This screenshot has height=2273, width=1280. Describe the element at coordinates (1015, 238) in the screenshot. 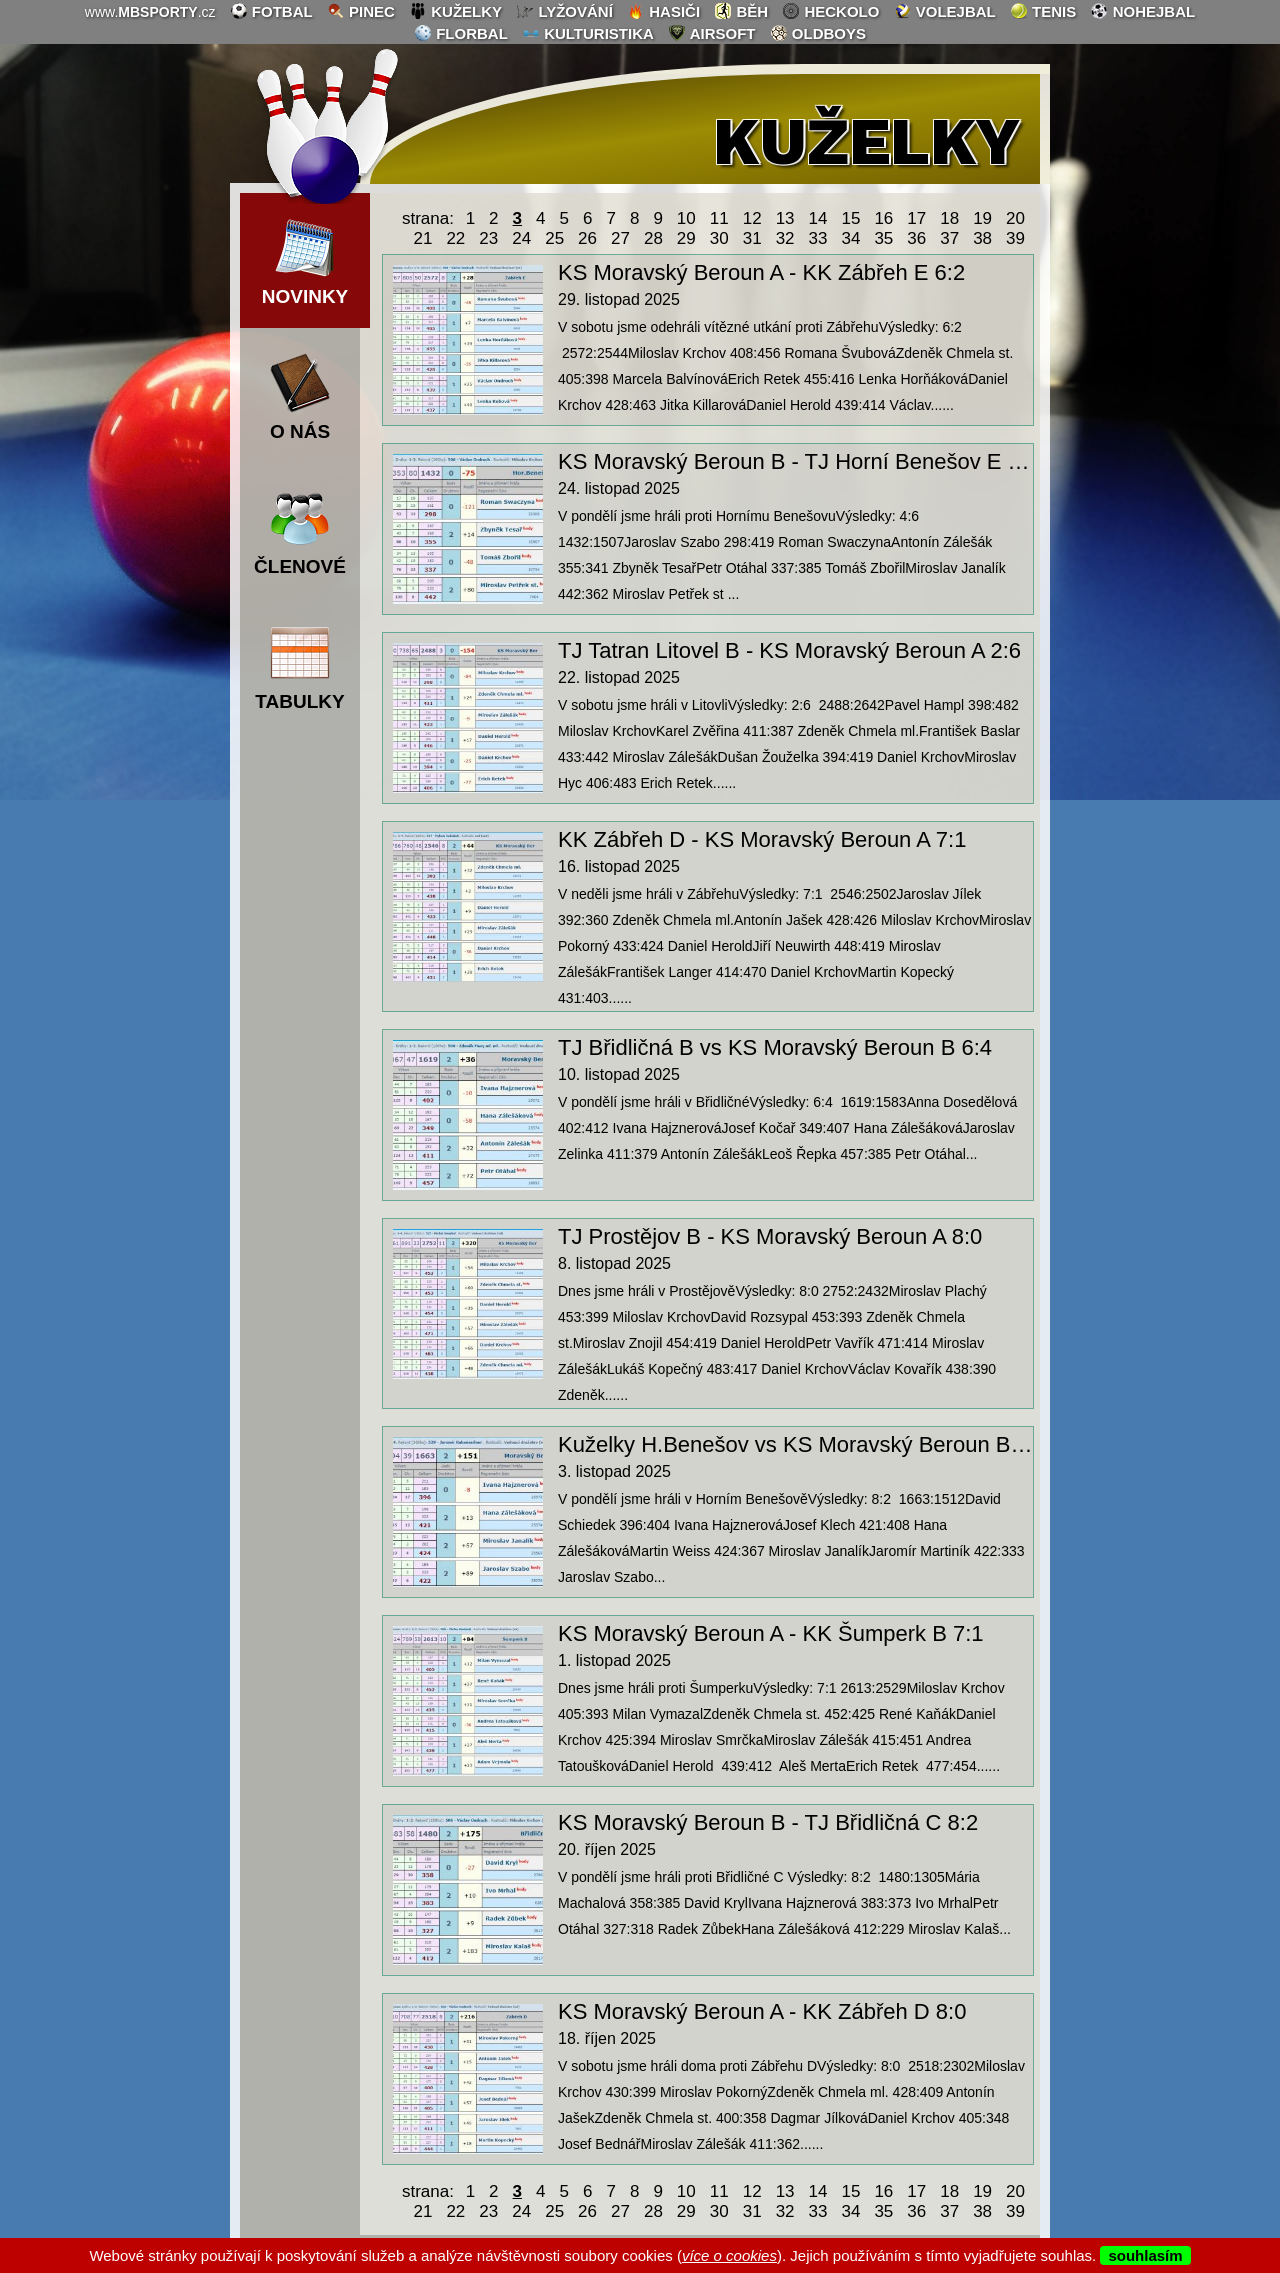

I see `39` at that location.